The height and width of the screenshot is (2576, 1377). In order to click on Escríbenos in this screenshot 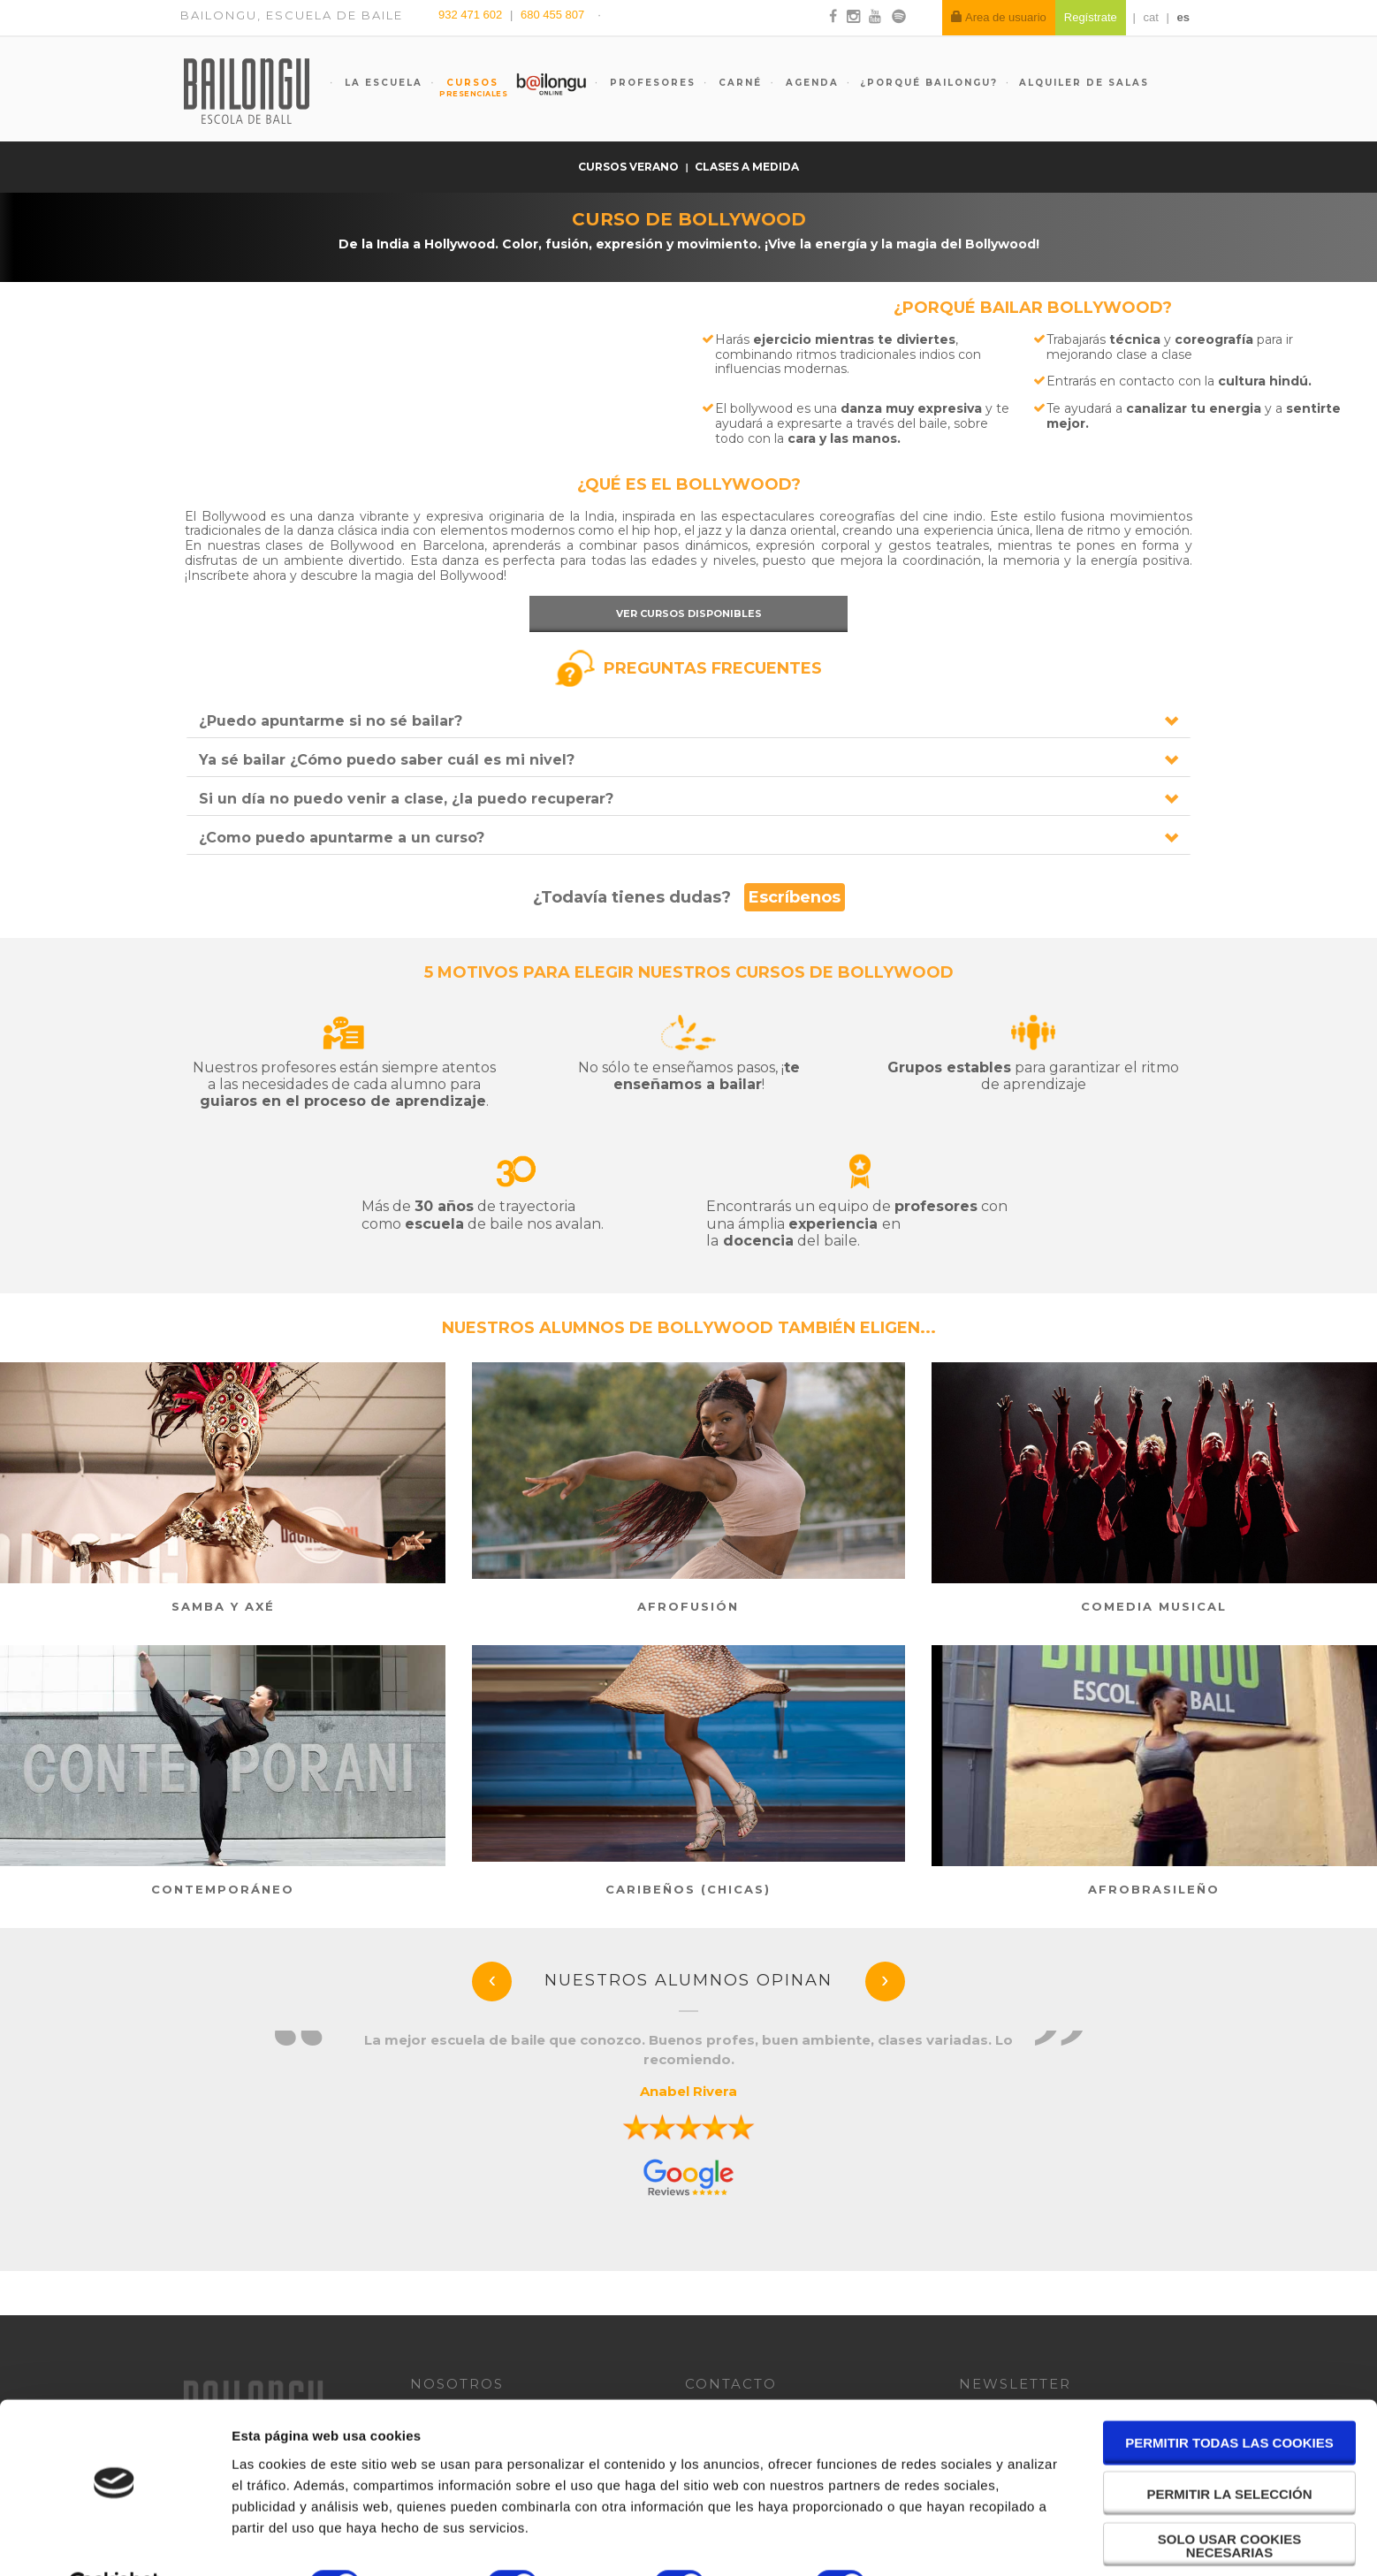, I will do `click(795, 897)`.